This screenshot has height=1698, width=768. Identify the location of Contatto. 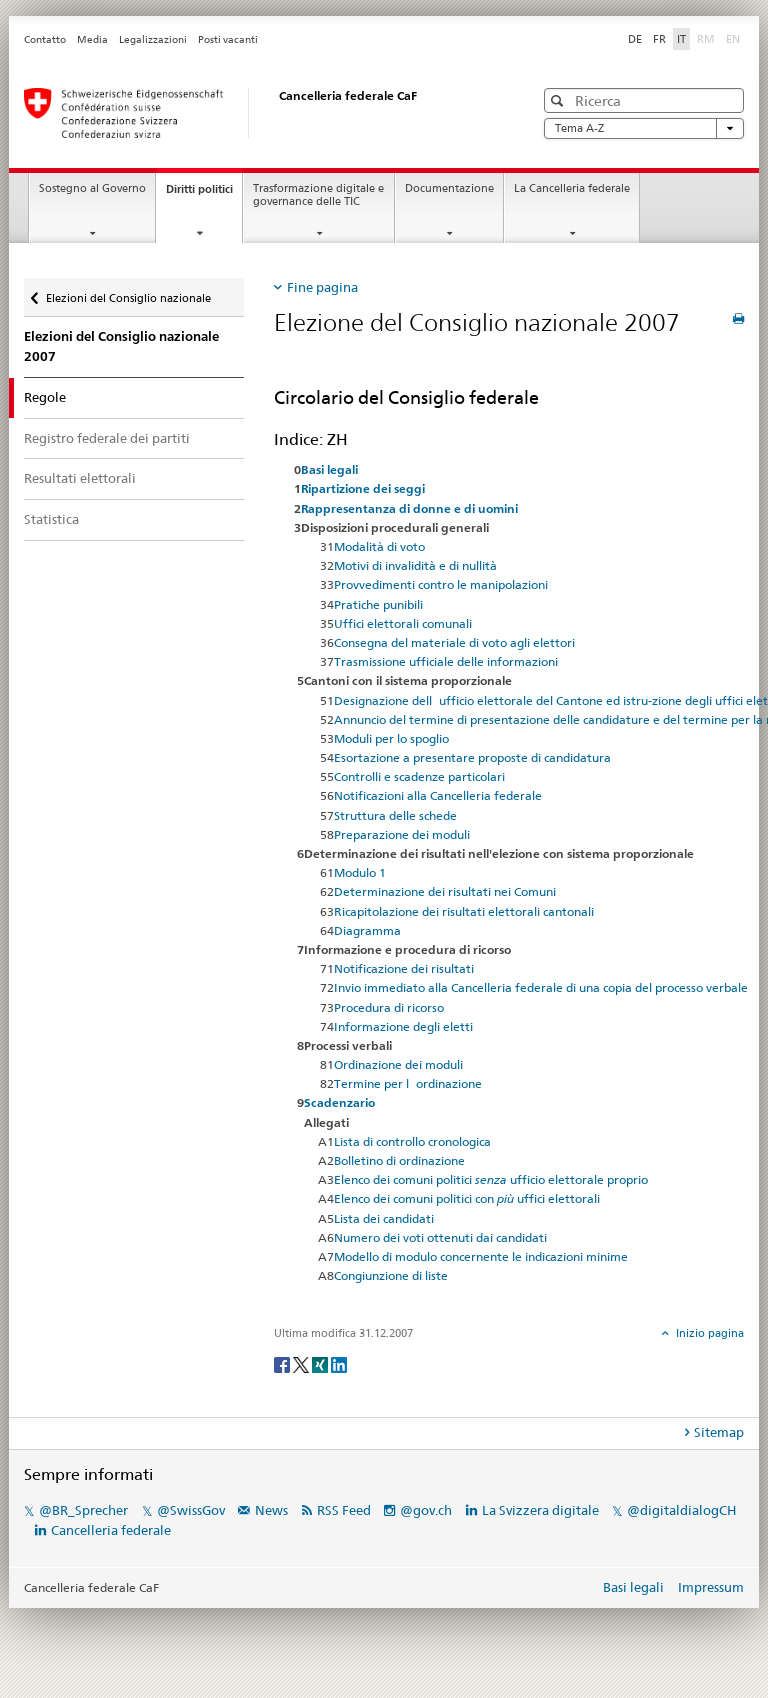
(45, 39).